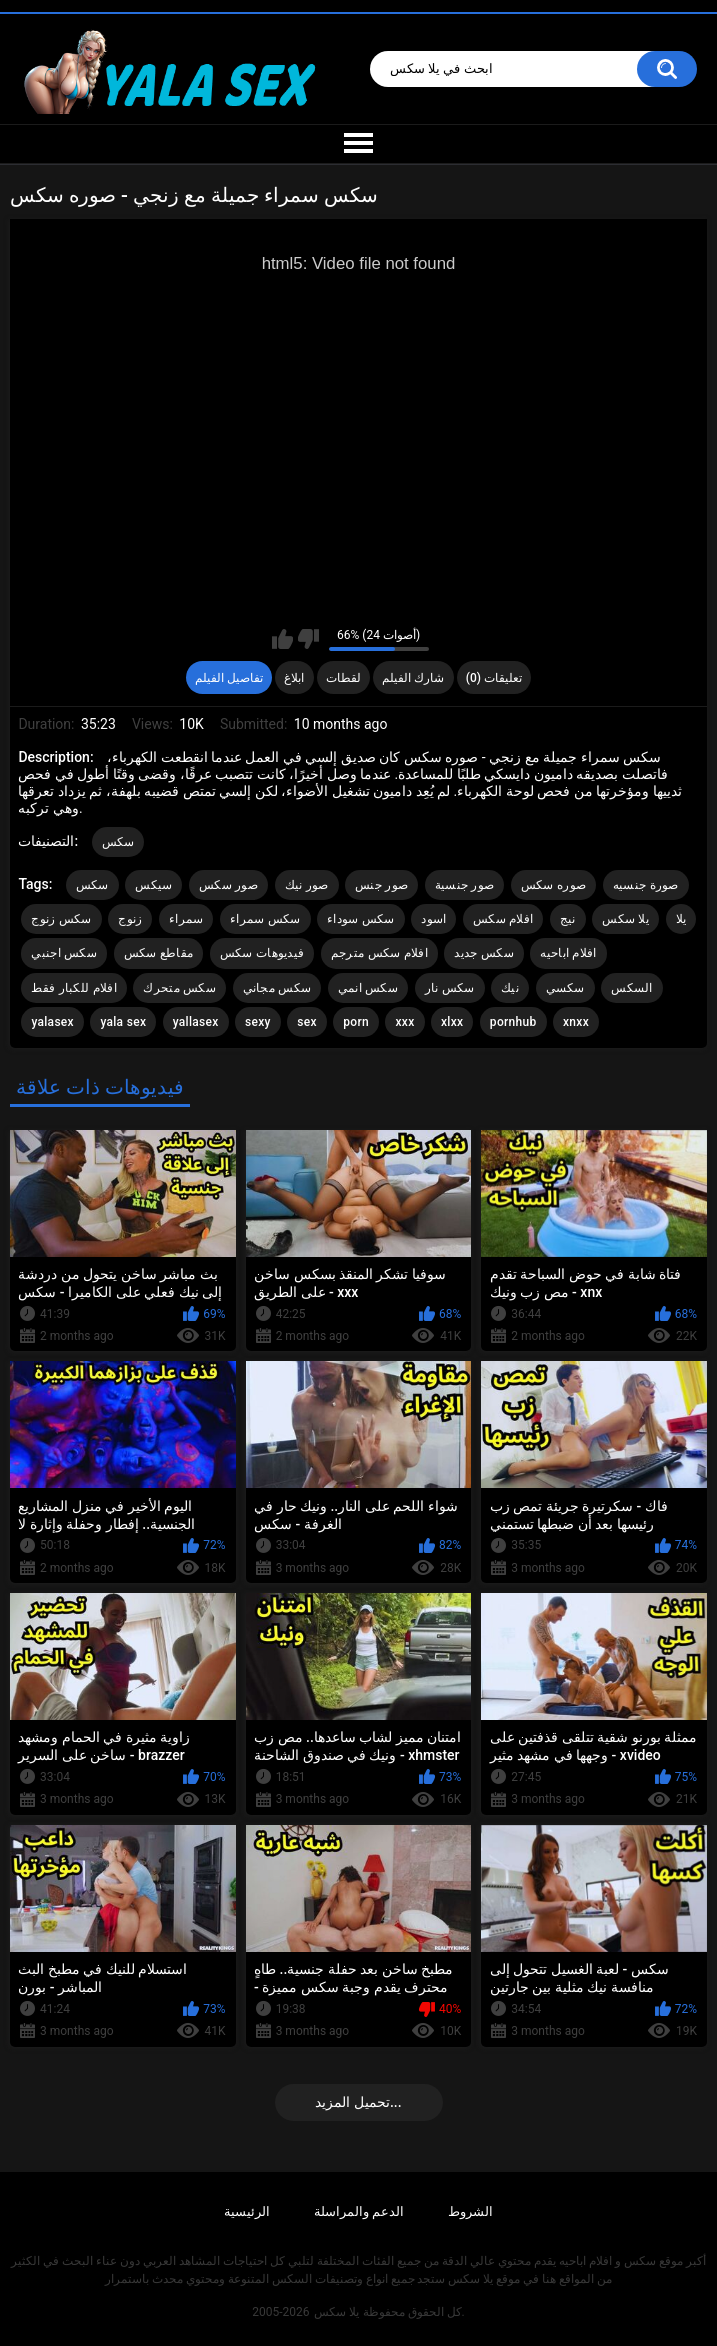 Image resolution: width=717 pixels, height=2346 pixels. I want to click on صورة جنسيه, so click(646, 885).